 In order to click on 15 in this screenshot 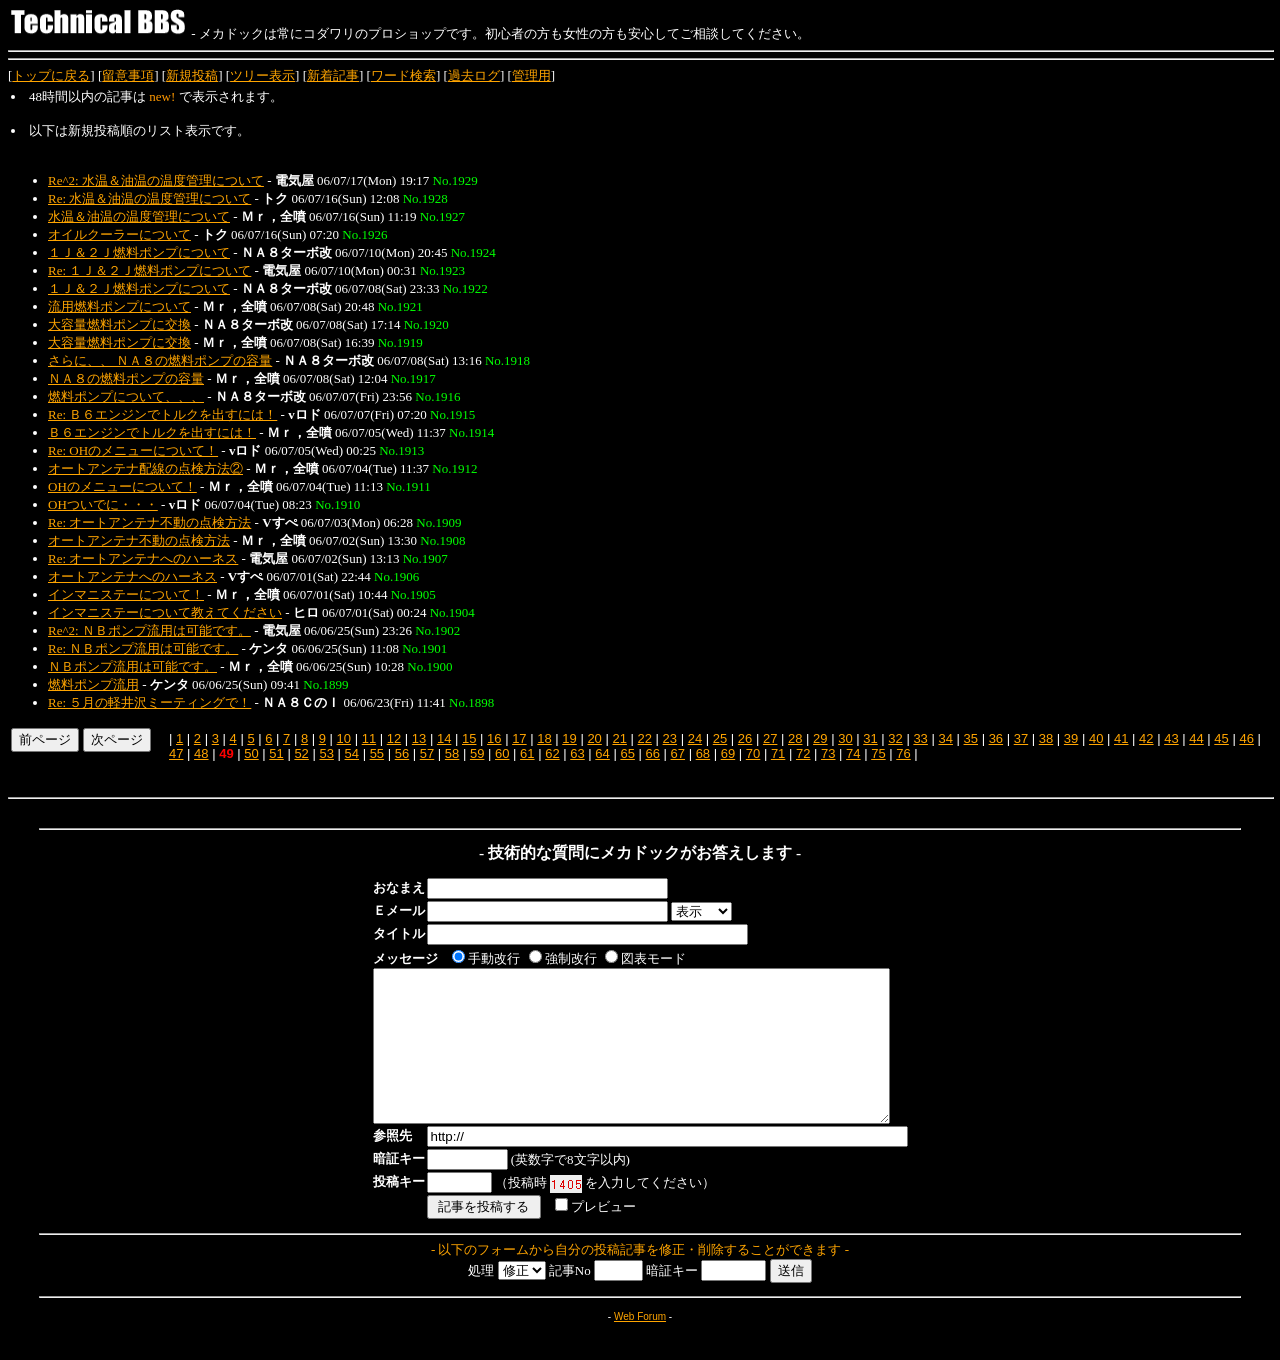, I will do `click(469, 738)`.